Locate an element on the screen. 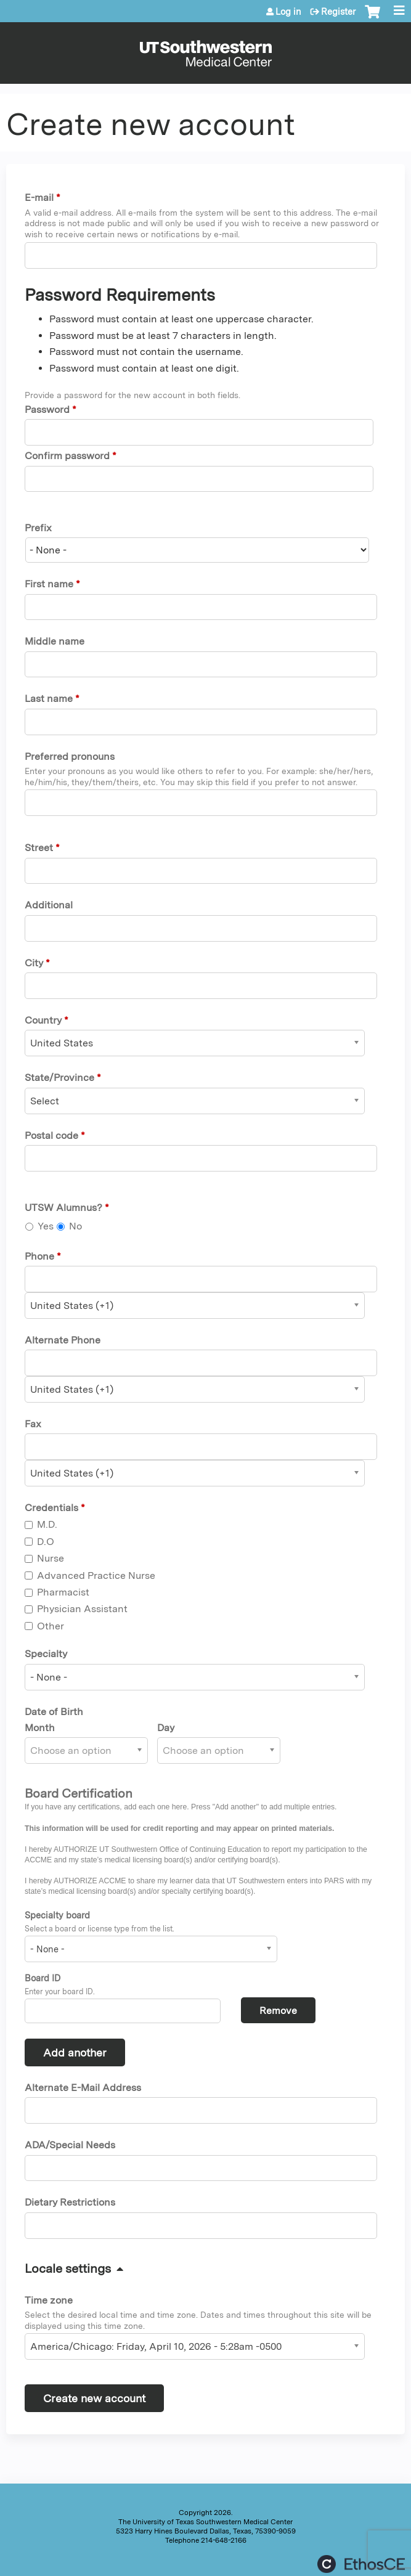 The width and height of the screenshot is (411, 2576). Prefix is located at coordinates (38, 528).